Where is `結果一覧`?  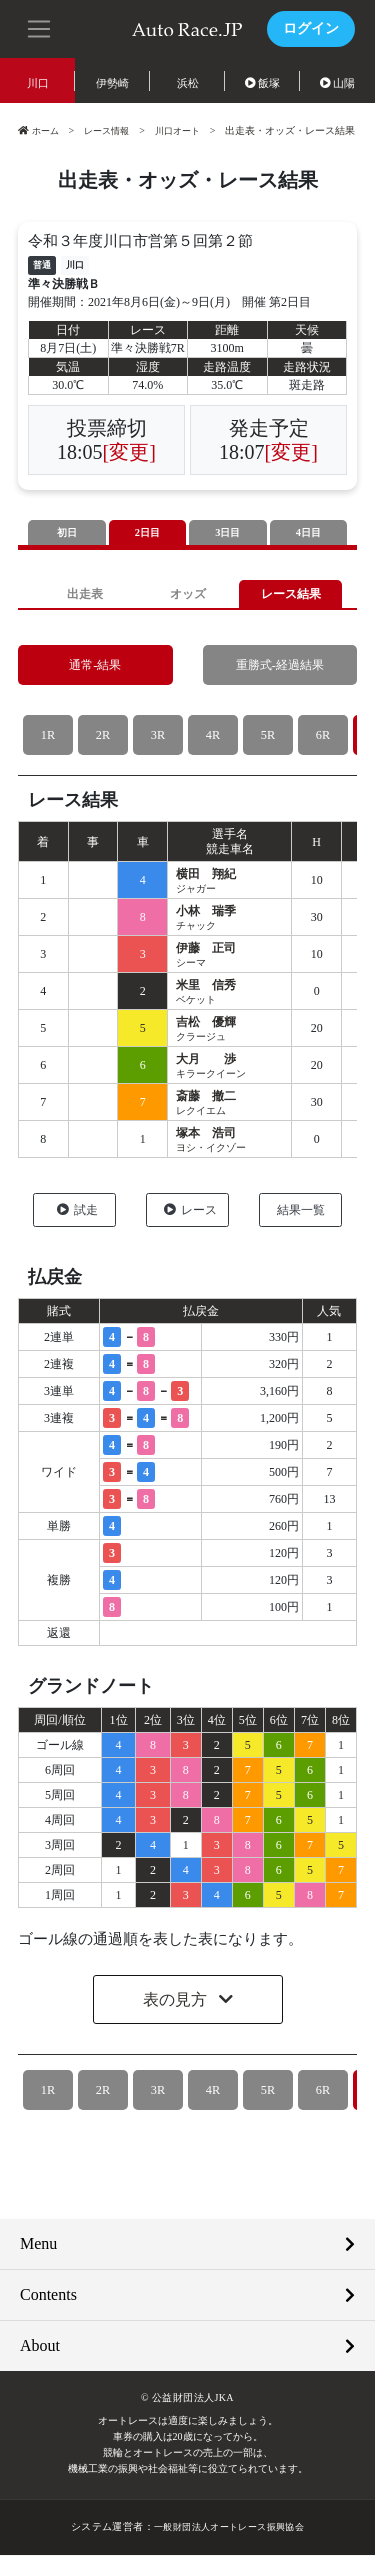 結果一覧 is located at coordinates (301, 1211).